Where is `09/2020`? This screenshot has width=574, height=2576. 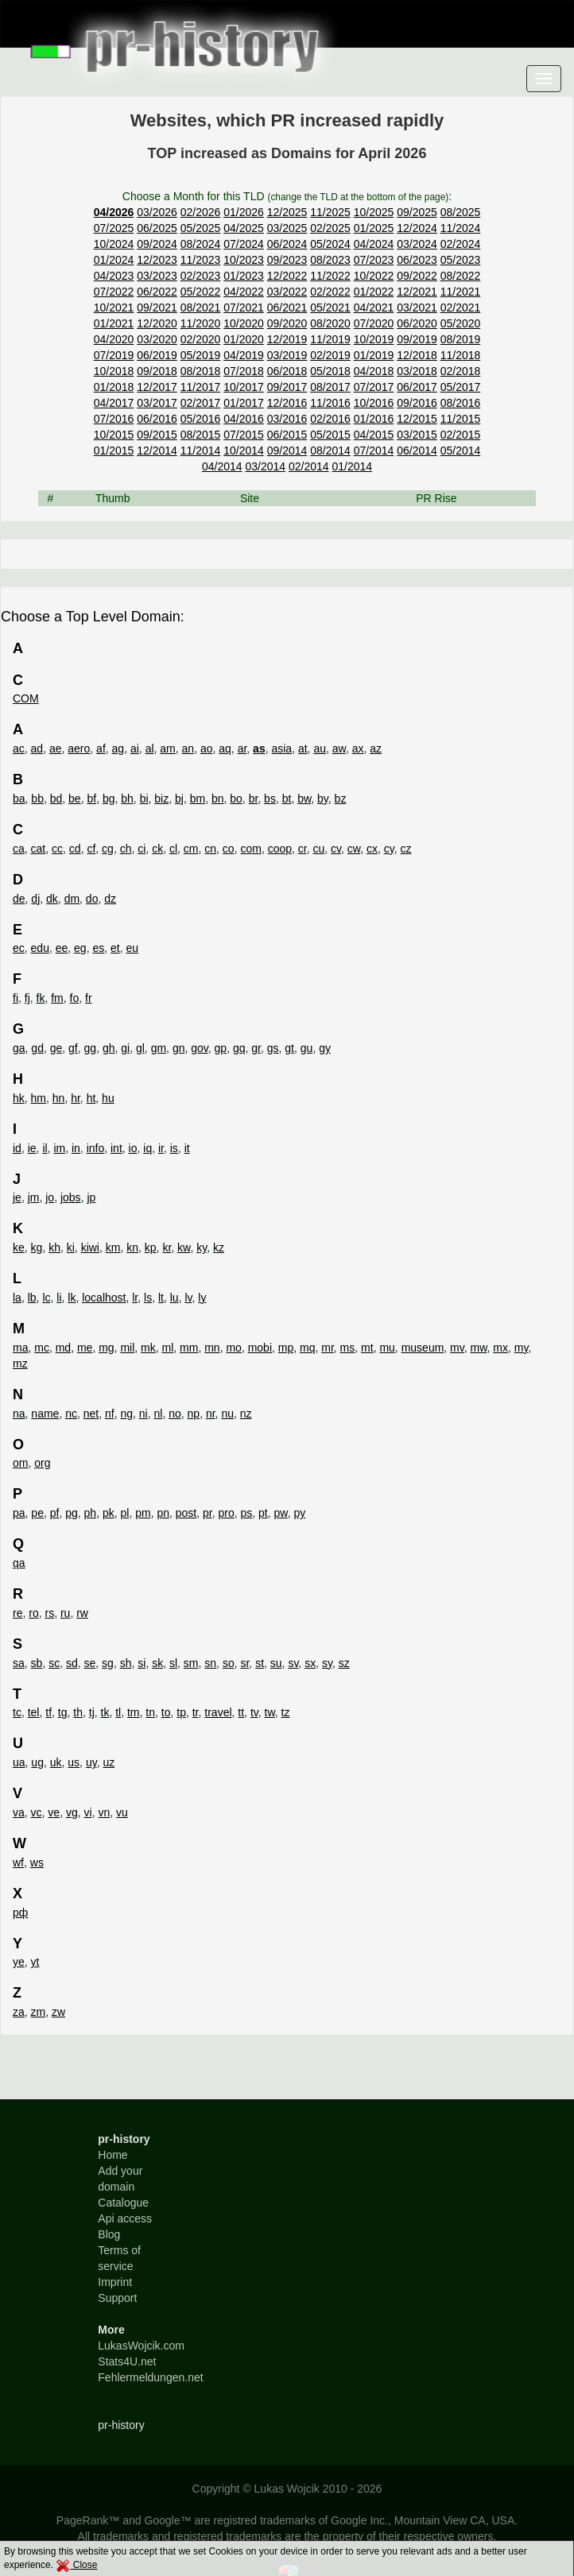 09/2020 is located at coordinates (287, 323).